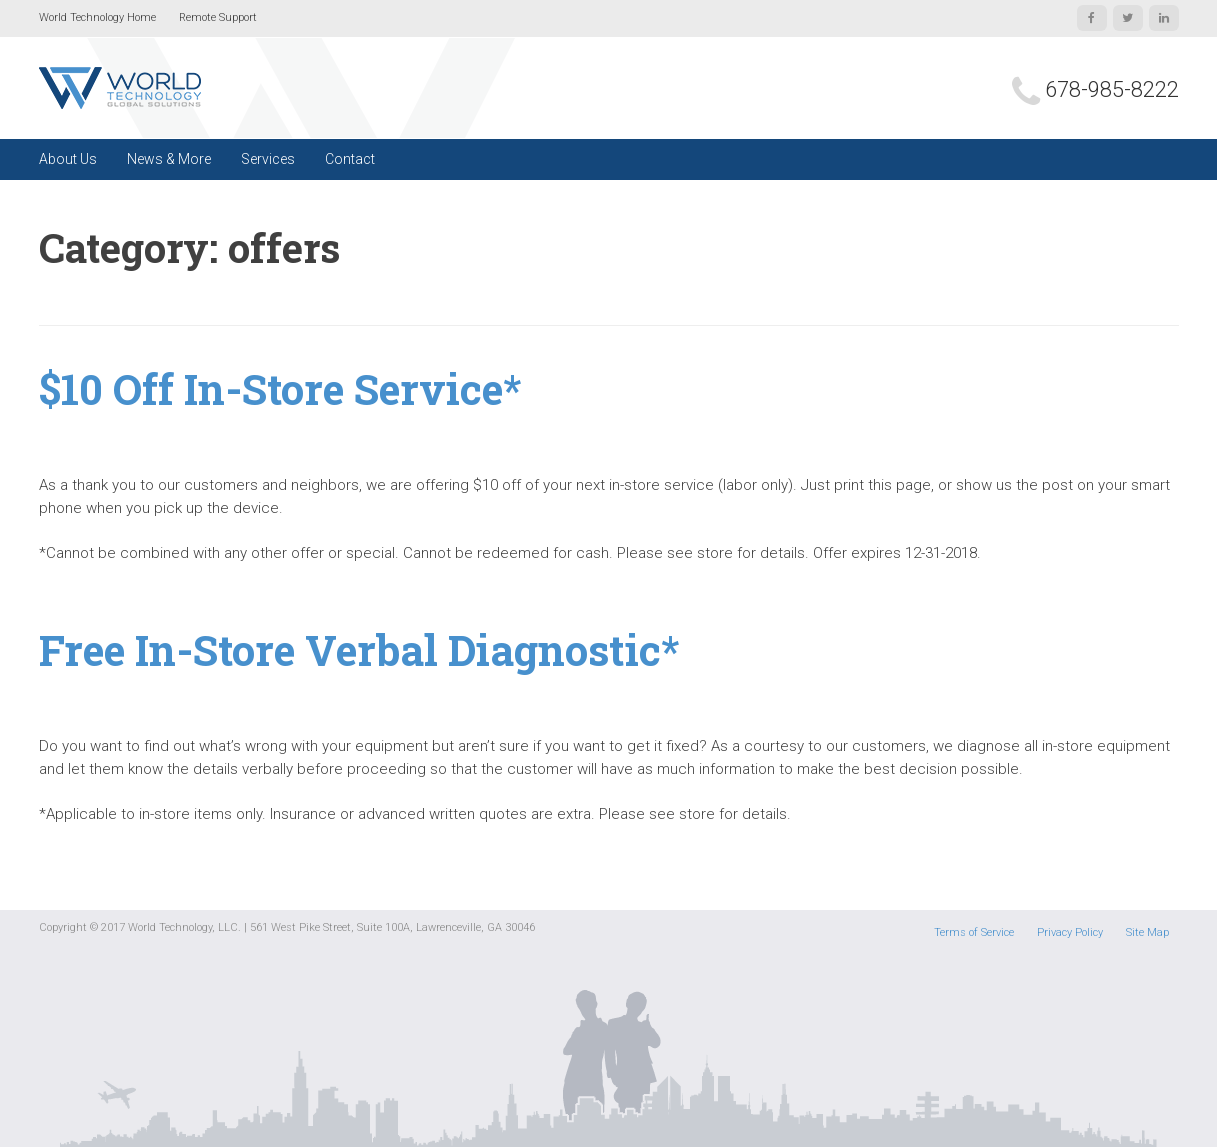  What do you see at coordinates (1112, 89) in the screenshot?
I see `678-985-8222` at bounding box center [1112, 89].